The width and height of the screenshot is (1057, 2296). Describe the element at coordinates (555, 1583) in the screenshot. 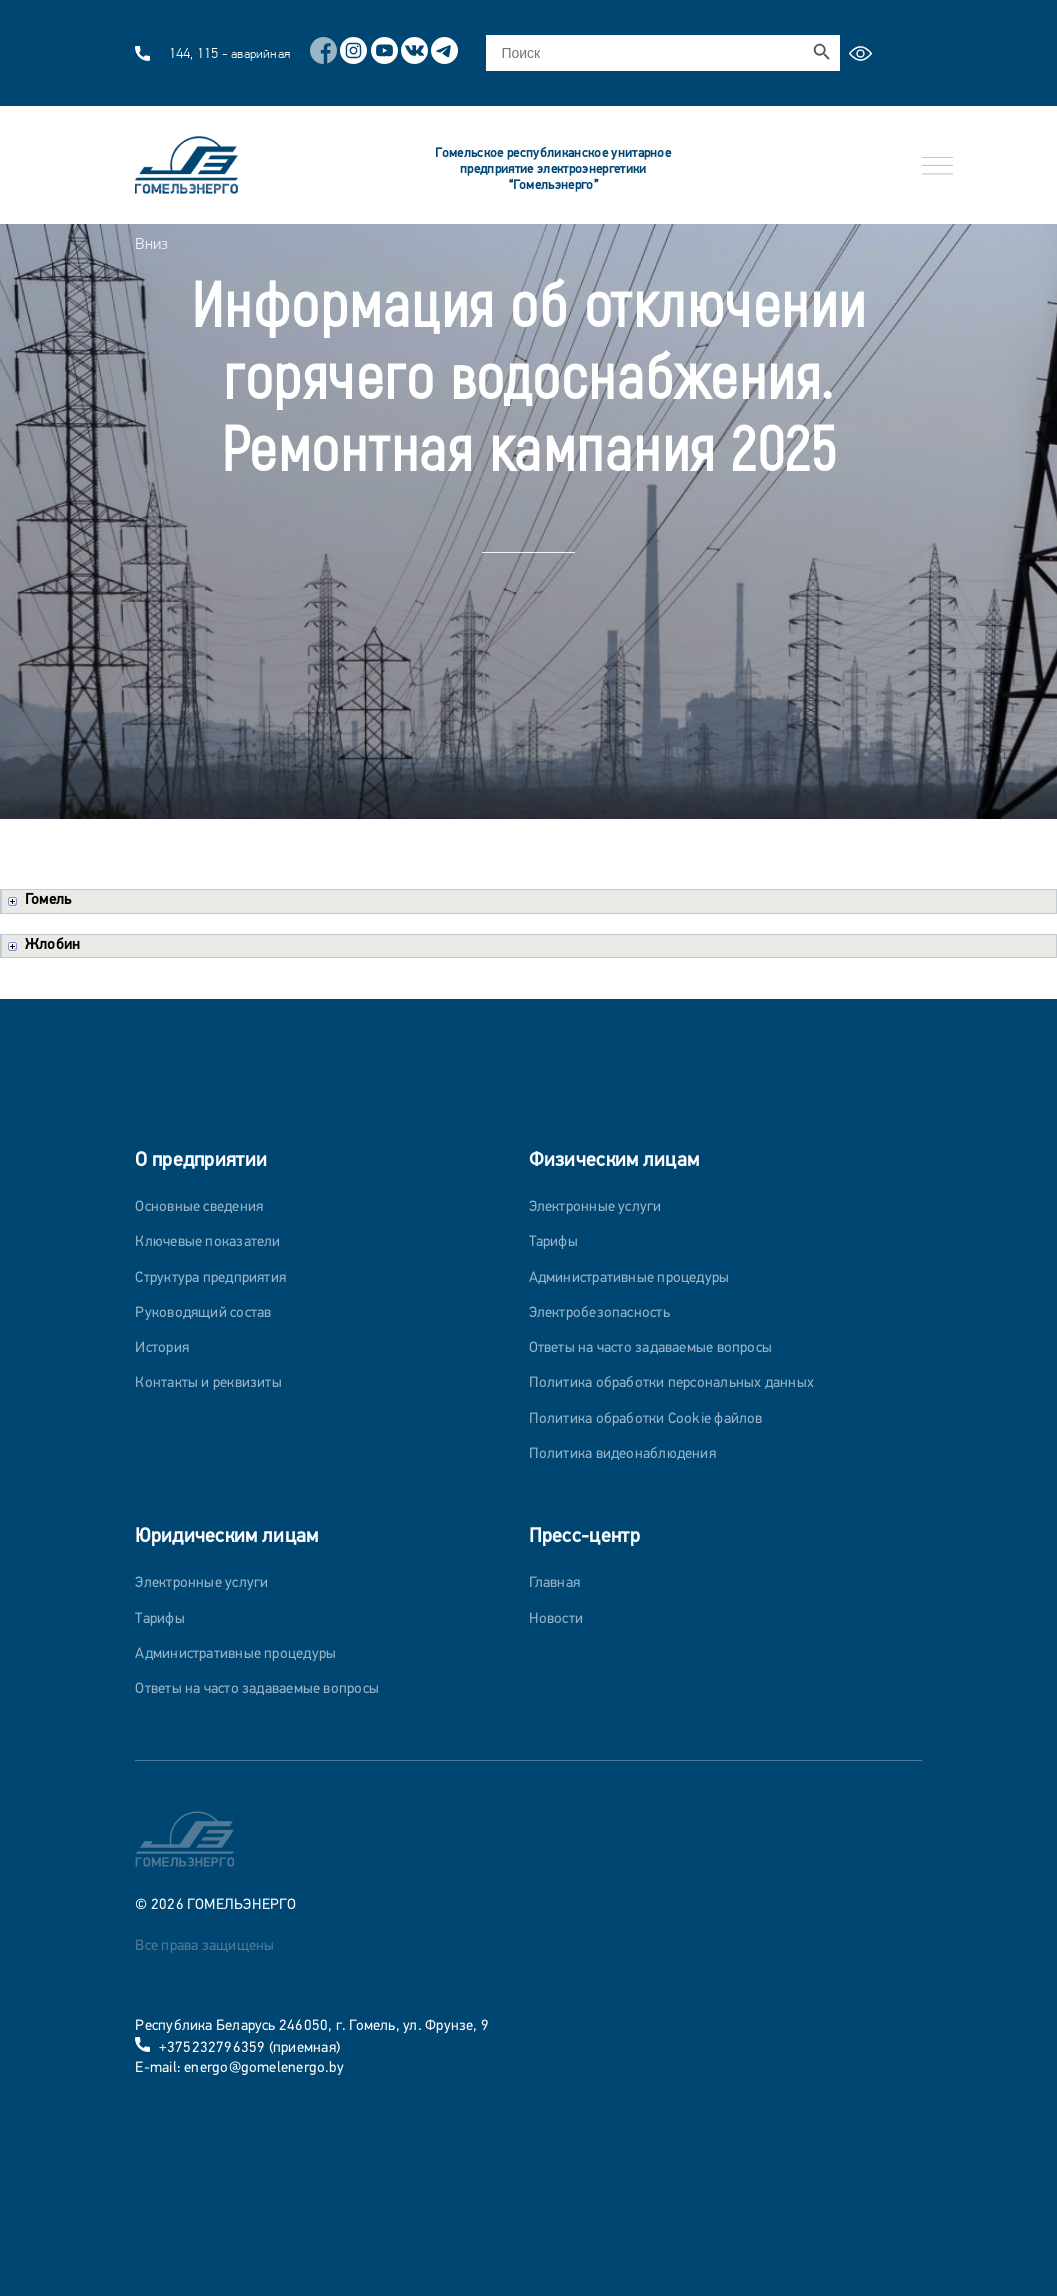

I see `Главная` at that location.